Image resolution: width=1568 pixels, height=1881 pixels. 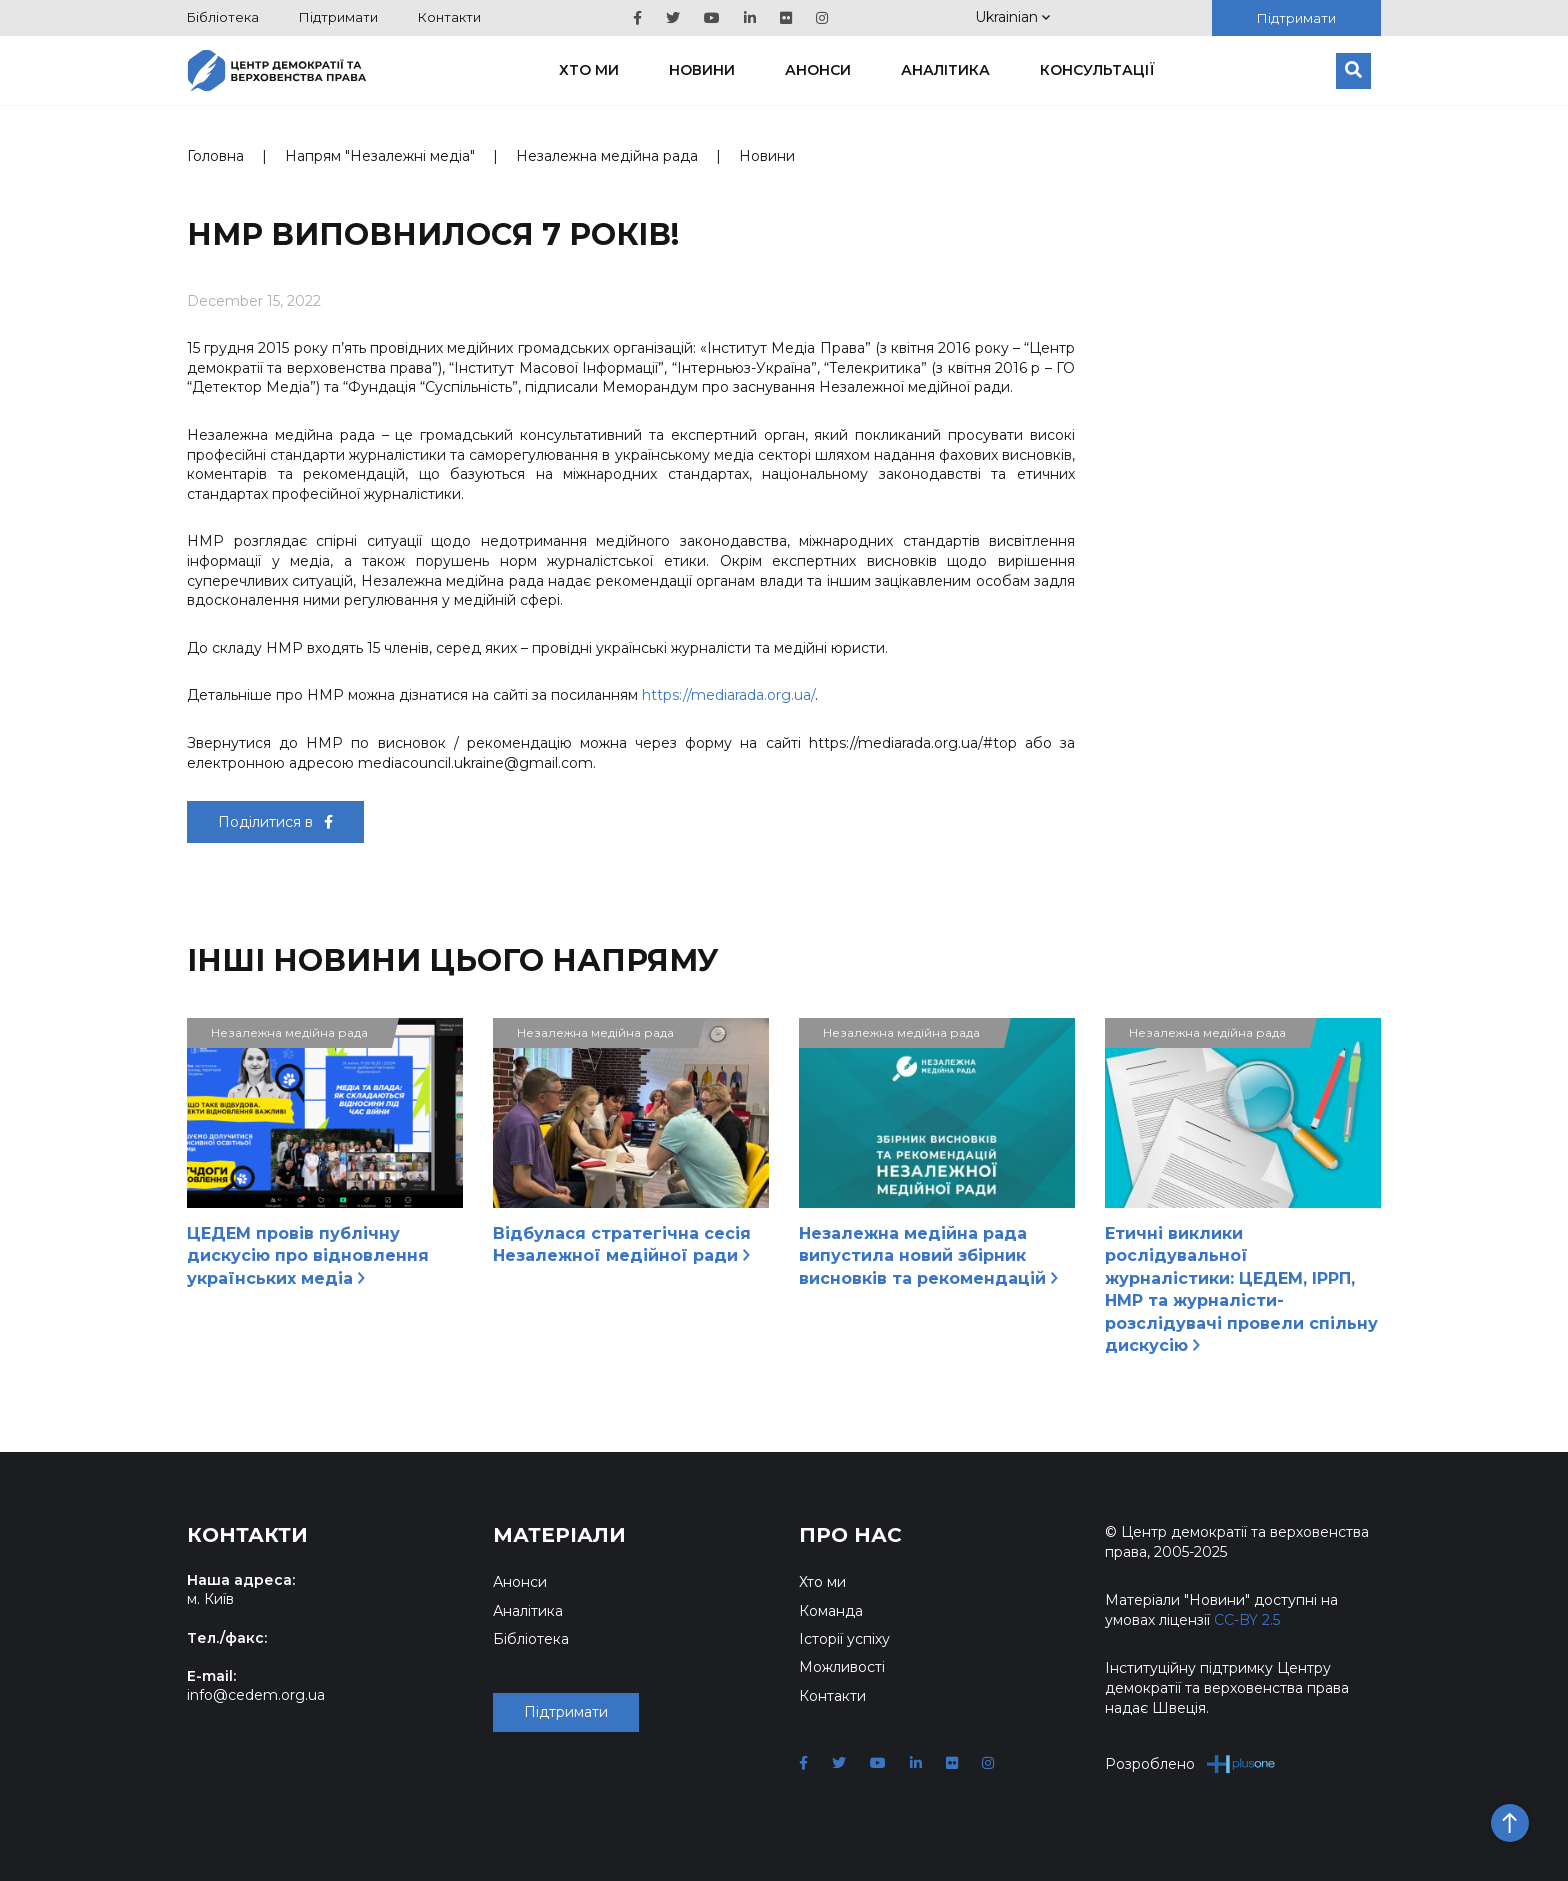 What do you see at coordinates (1190, 1763) in the screenshot?
I see `Розроблено` at bounding box center [1190, 1763].